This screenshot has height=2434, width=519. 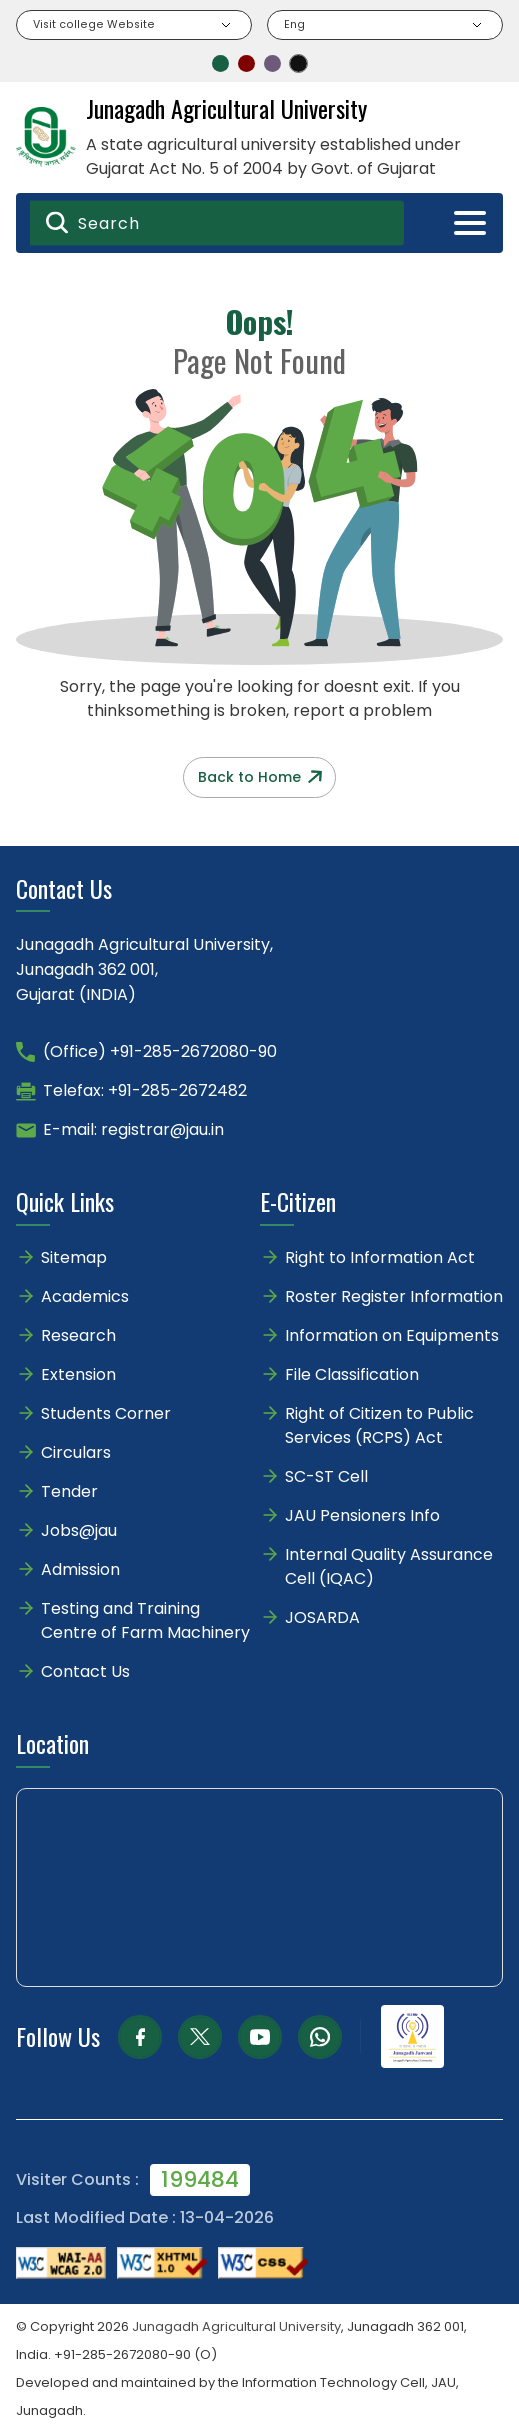 I want to click on Sitemap, so click(x=74, y=1257).